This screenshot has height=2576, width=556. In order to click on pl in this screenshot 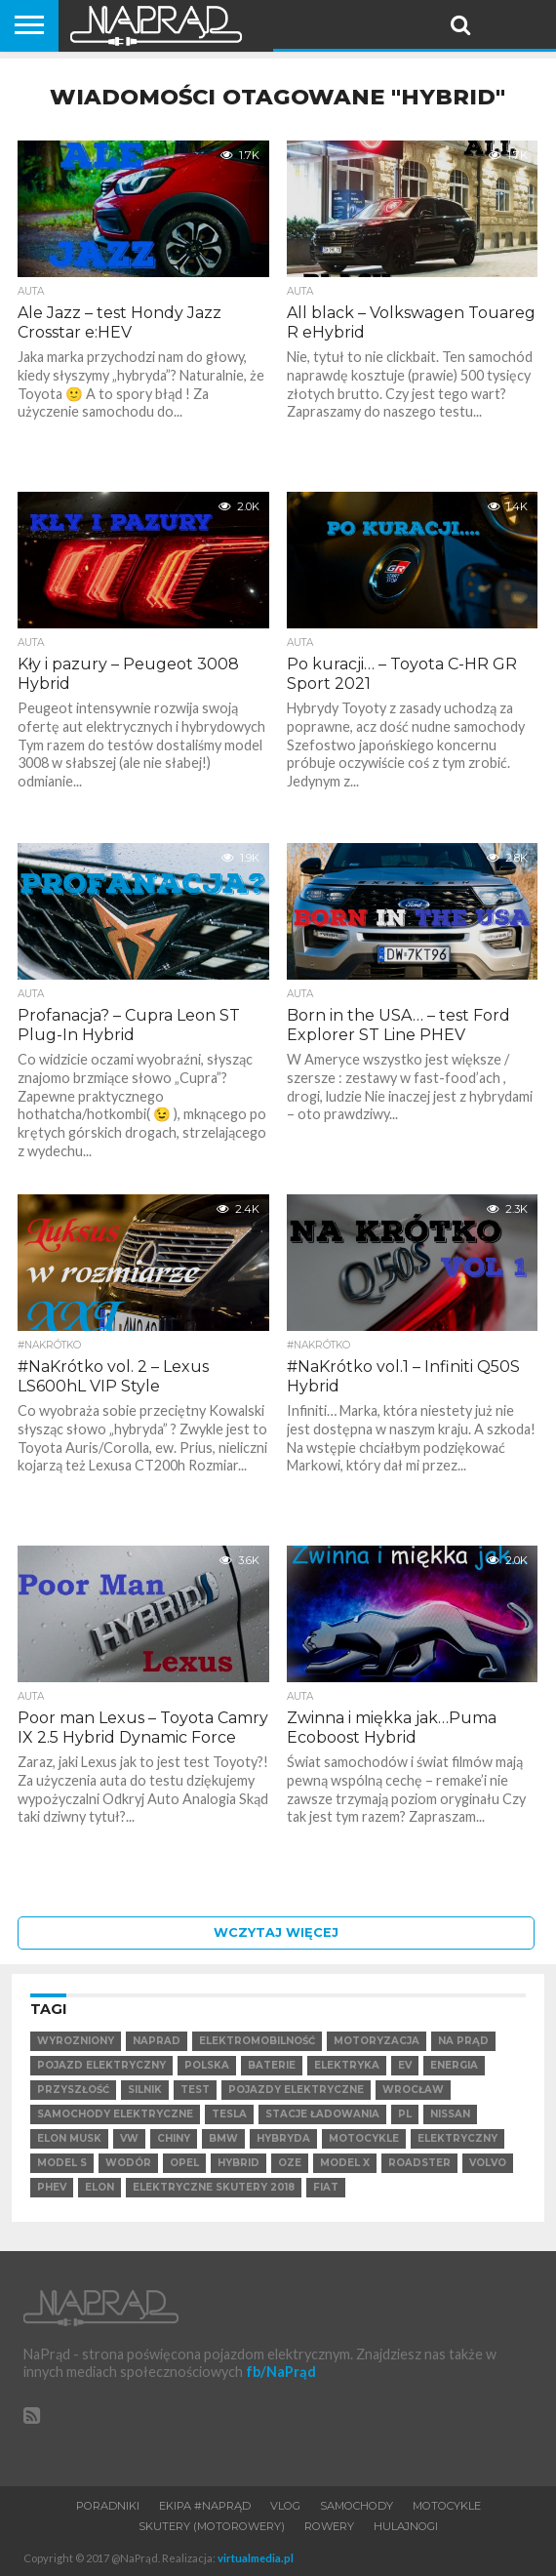, I will do `click(405, 2114)`.